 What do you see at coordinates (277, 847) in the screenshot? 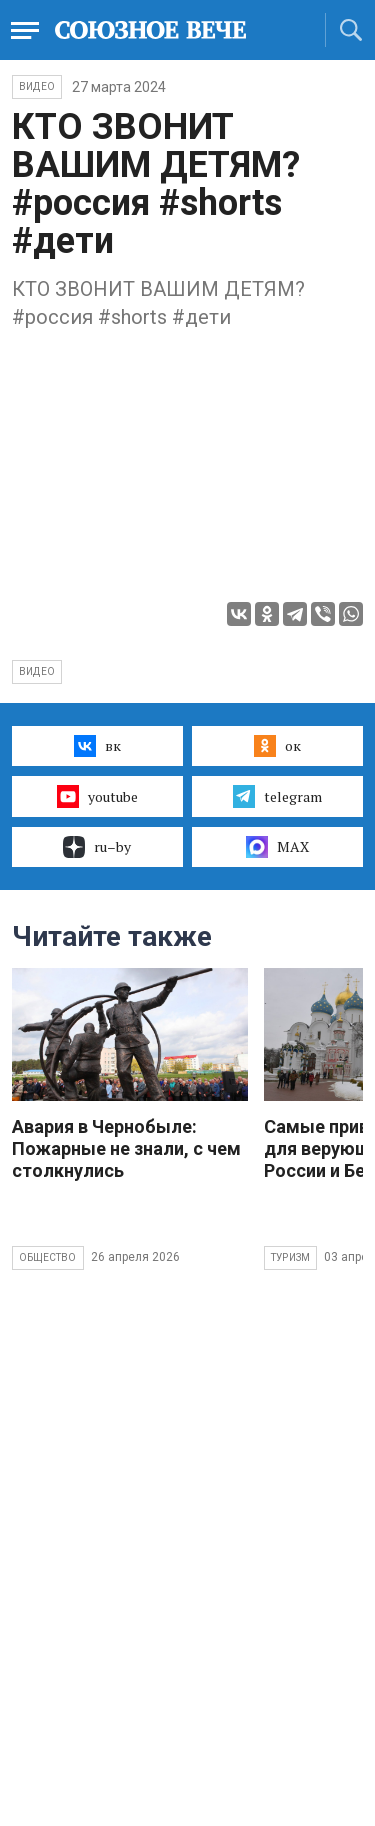
I see `MAX` at bounding box center [277, 847].